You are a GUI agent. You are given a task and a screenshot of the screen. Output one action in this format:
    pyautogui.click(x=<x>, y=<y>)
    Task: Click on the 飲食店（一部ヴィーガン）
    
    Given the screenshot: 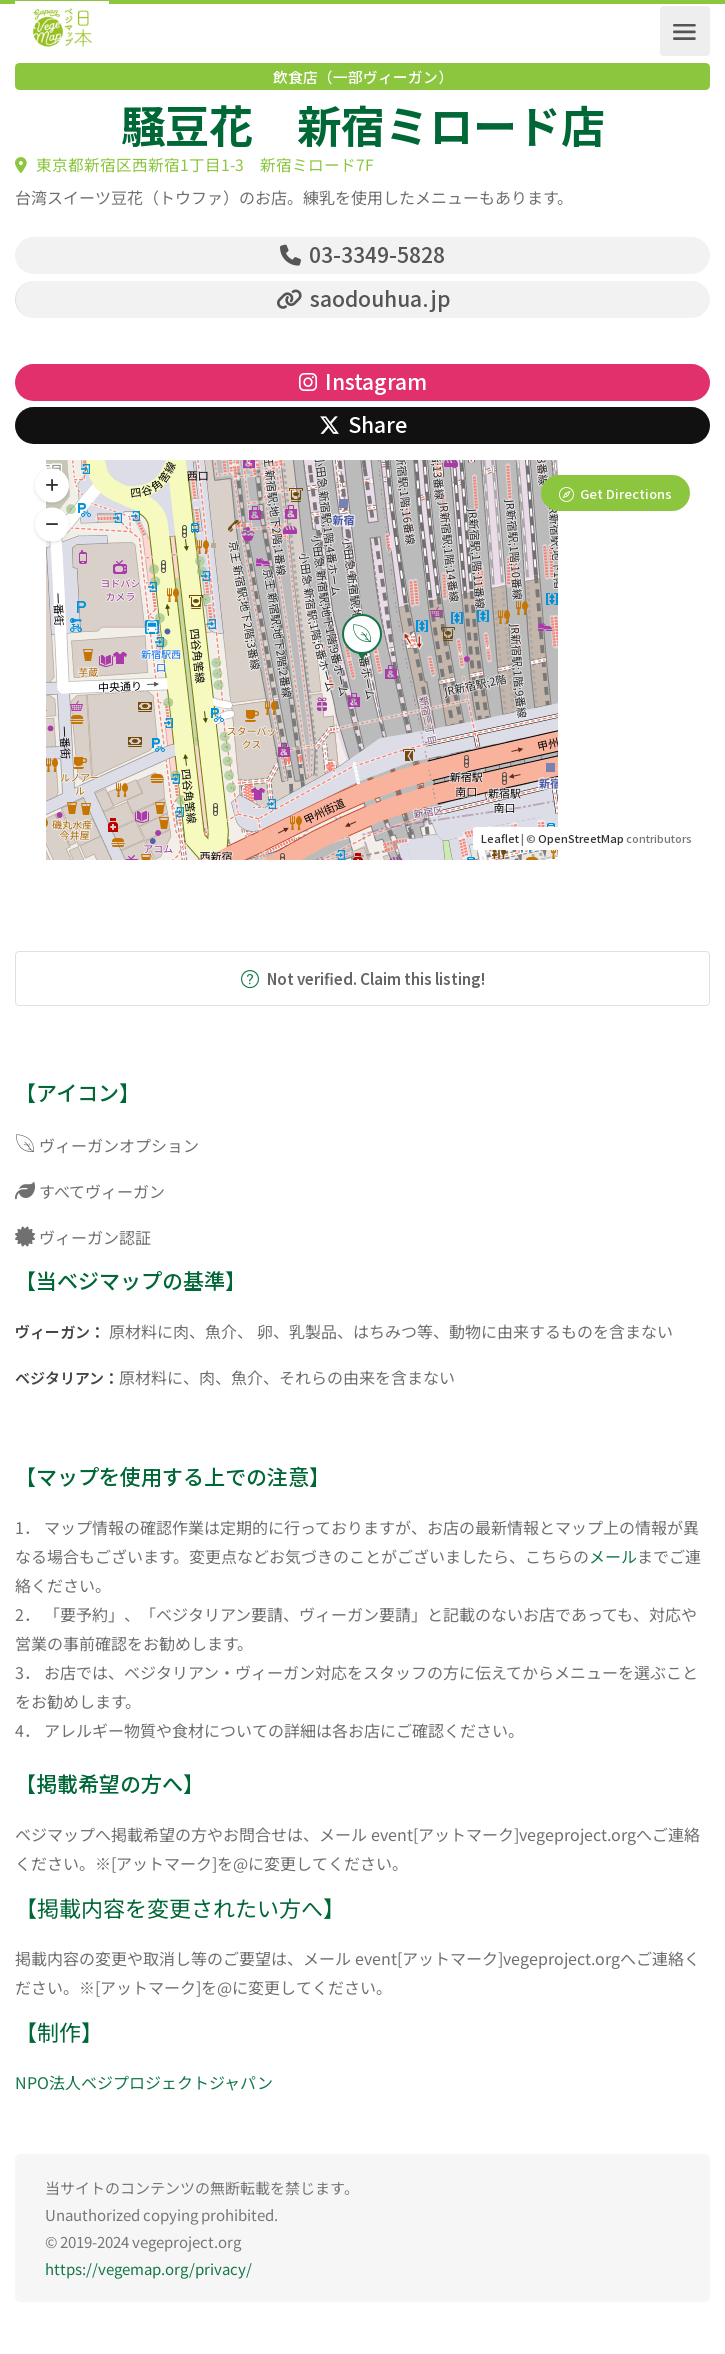 What is the action you would take?
    pyautogui.click(x=363, y=77)
    